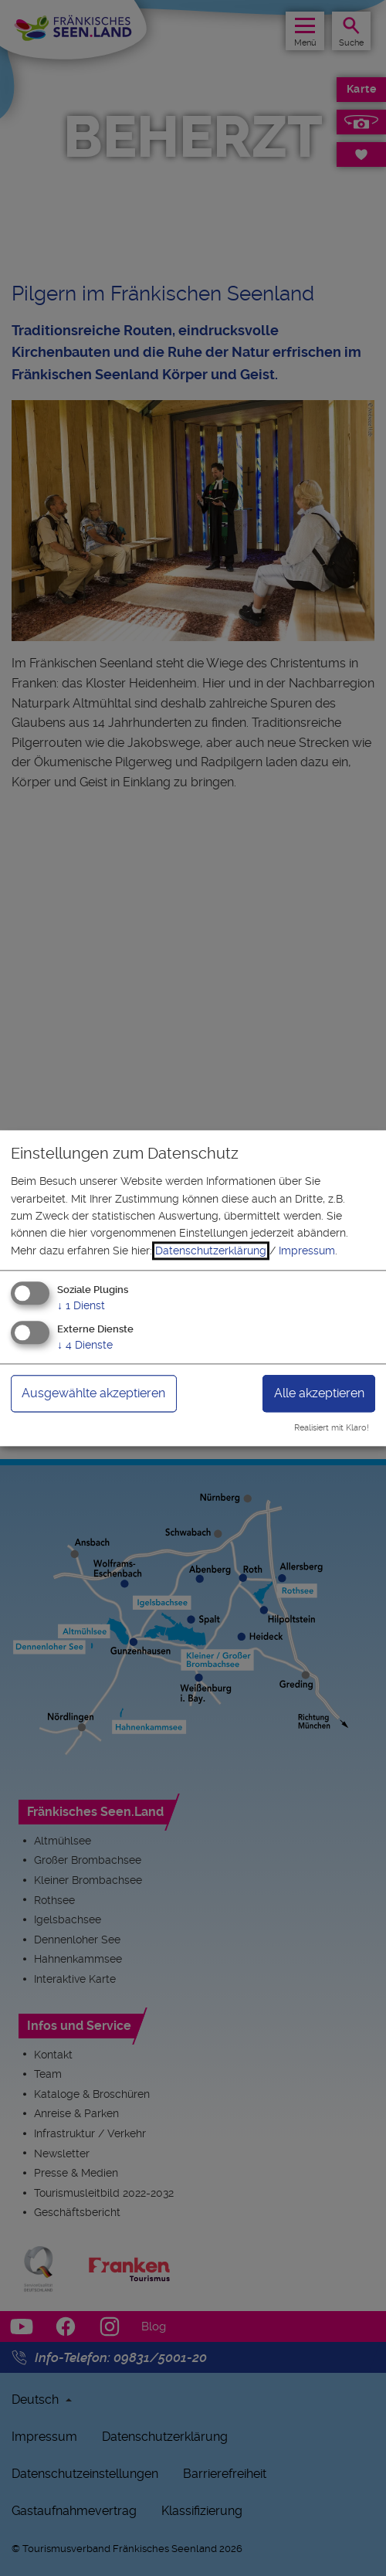 Image resolution: width=386 pixels, height=2576 pixels. I want to click on Datenschutzerklärung, so click(210, 1250).